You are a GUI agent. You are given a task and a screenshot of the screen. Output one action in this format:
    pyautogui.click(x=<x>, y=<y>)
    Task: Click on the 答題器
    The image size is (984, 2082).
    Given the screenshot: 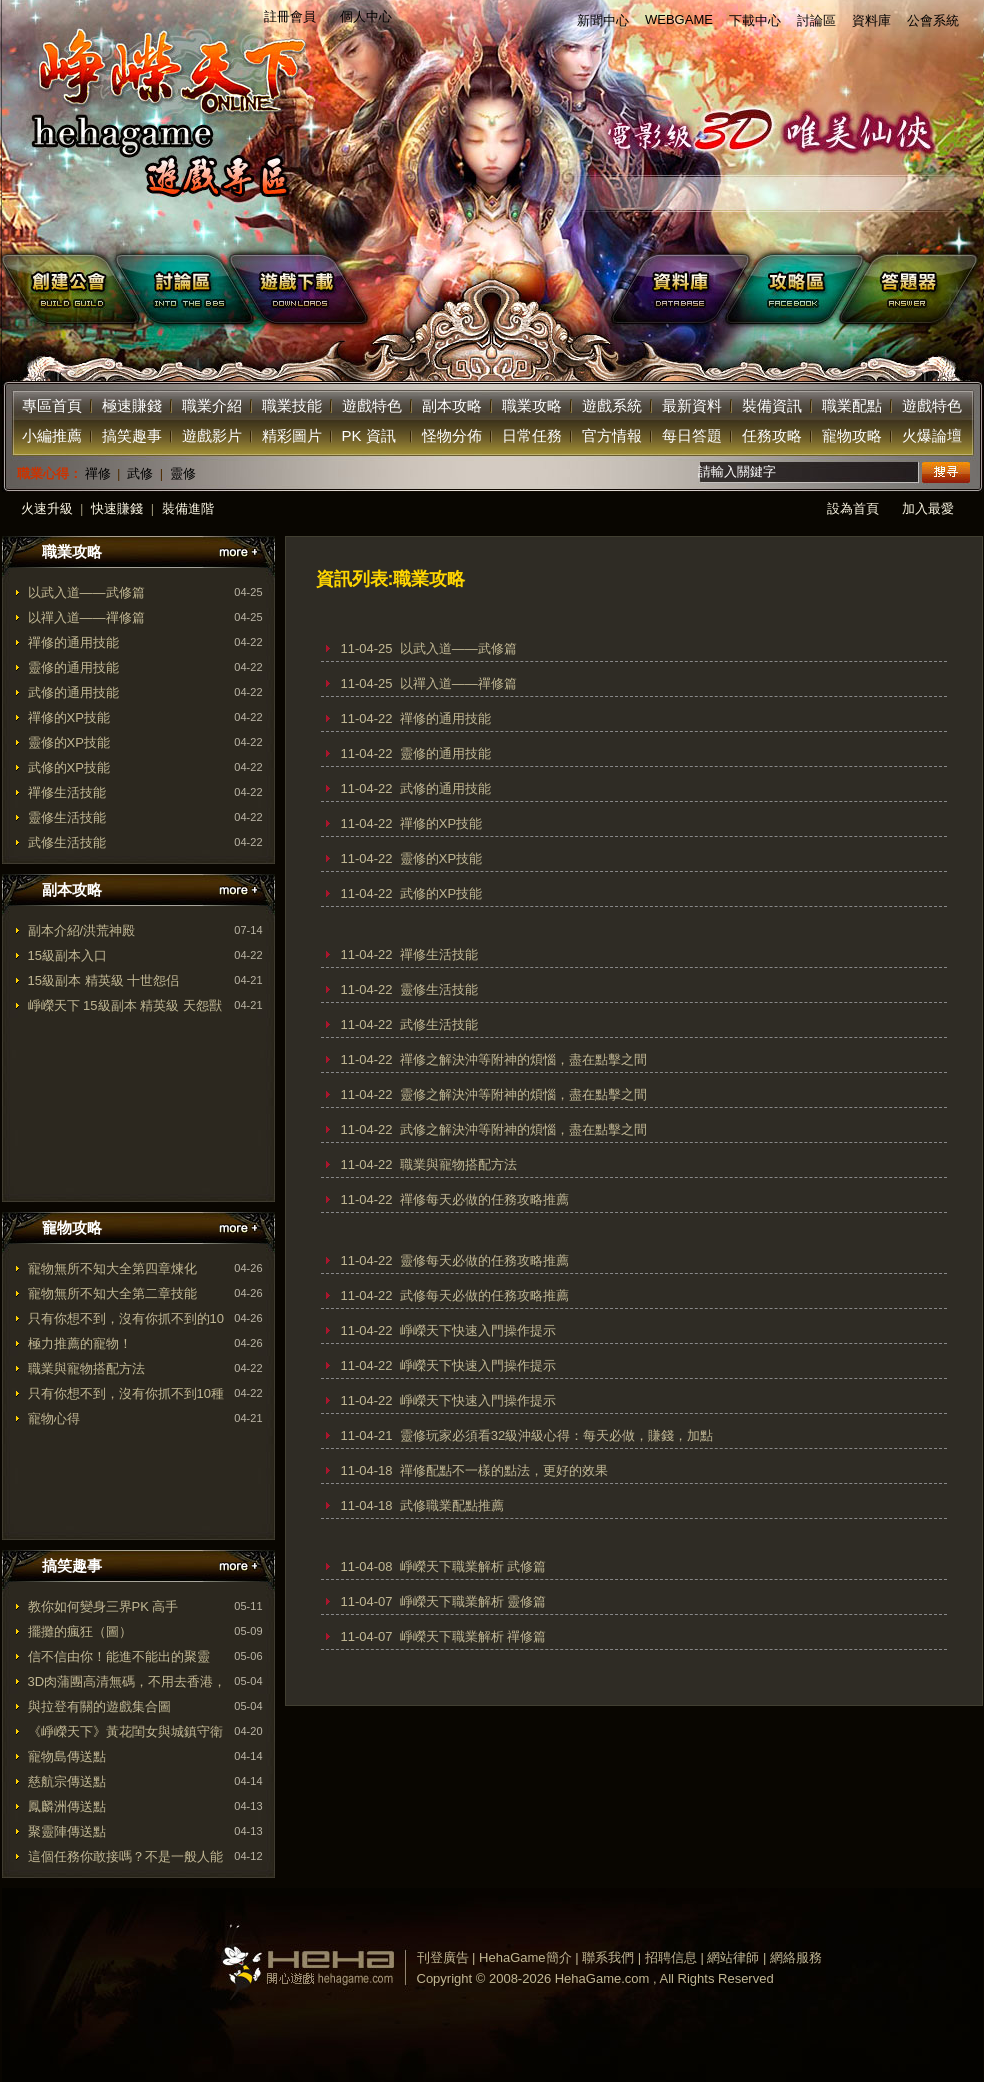 What is the action you would take?
    pyautogui.click(x=914, y=289)
    